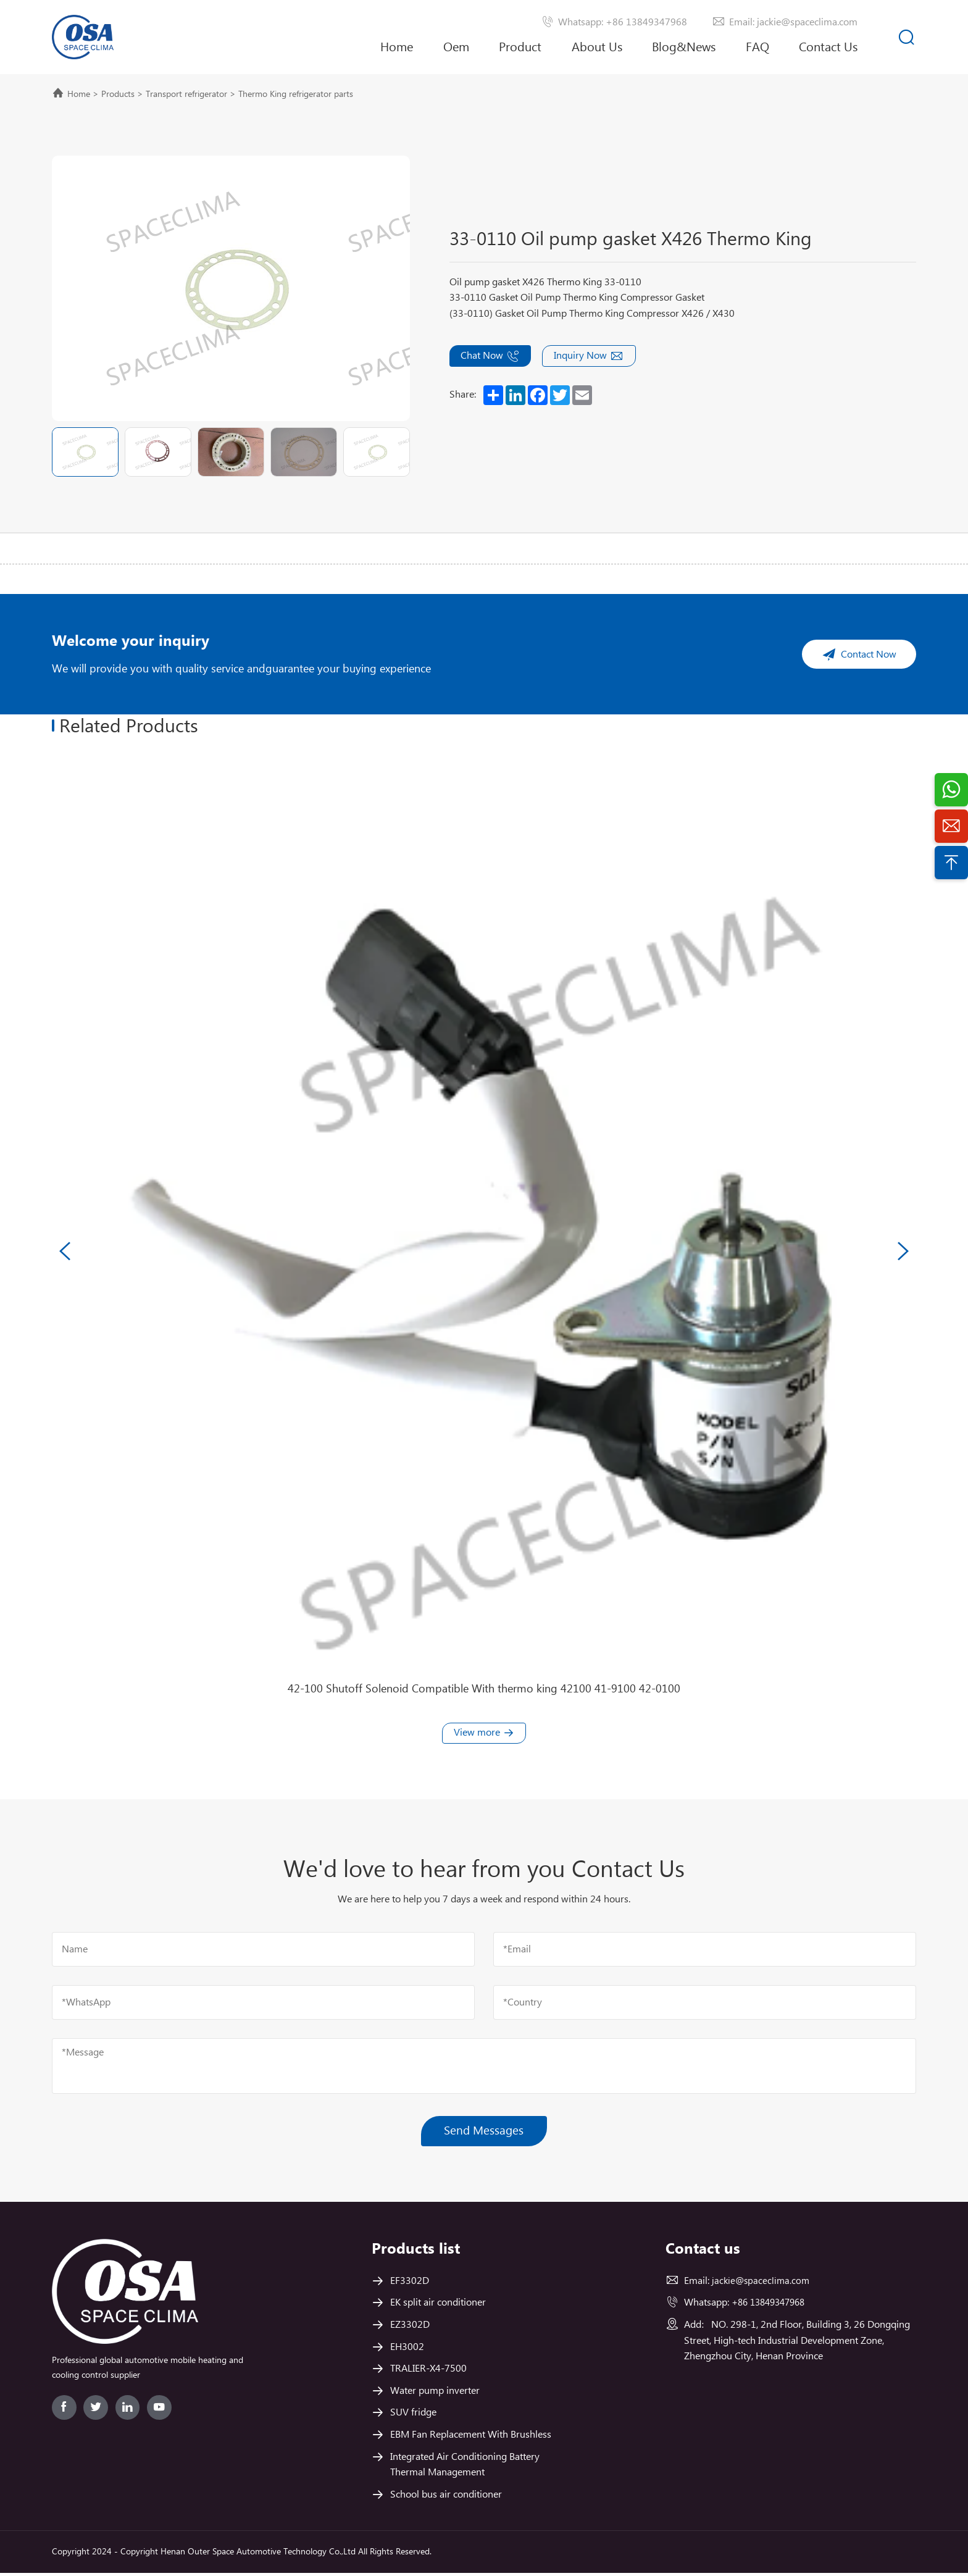 This screenshot has height=2576, width=968. Describe the element at coordinates (295, 94) in the screenshot. I see `Thermo King refrigerator parts` at that location.